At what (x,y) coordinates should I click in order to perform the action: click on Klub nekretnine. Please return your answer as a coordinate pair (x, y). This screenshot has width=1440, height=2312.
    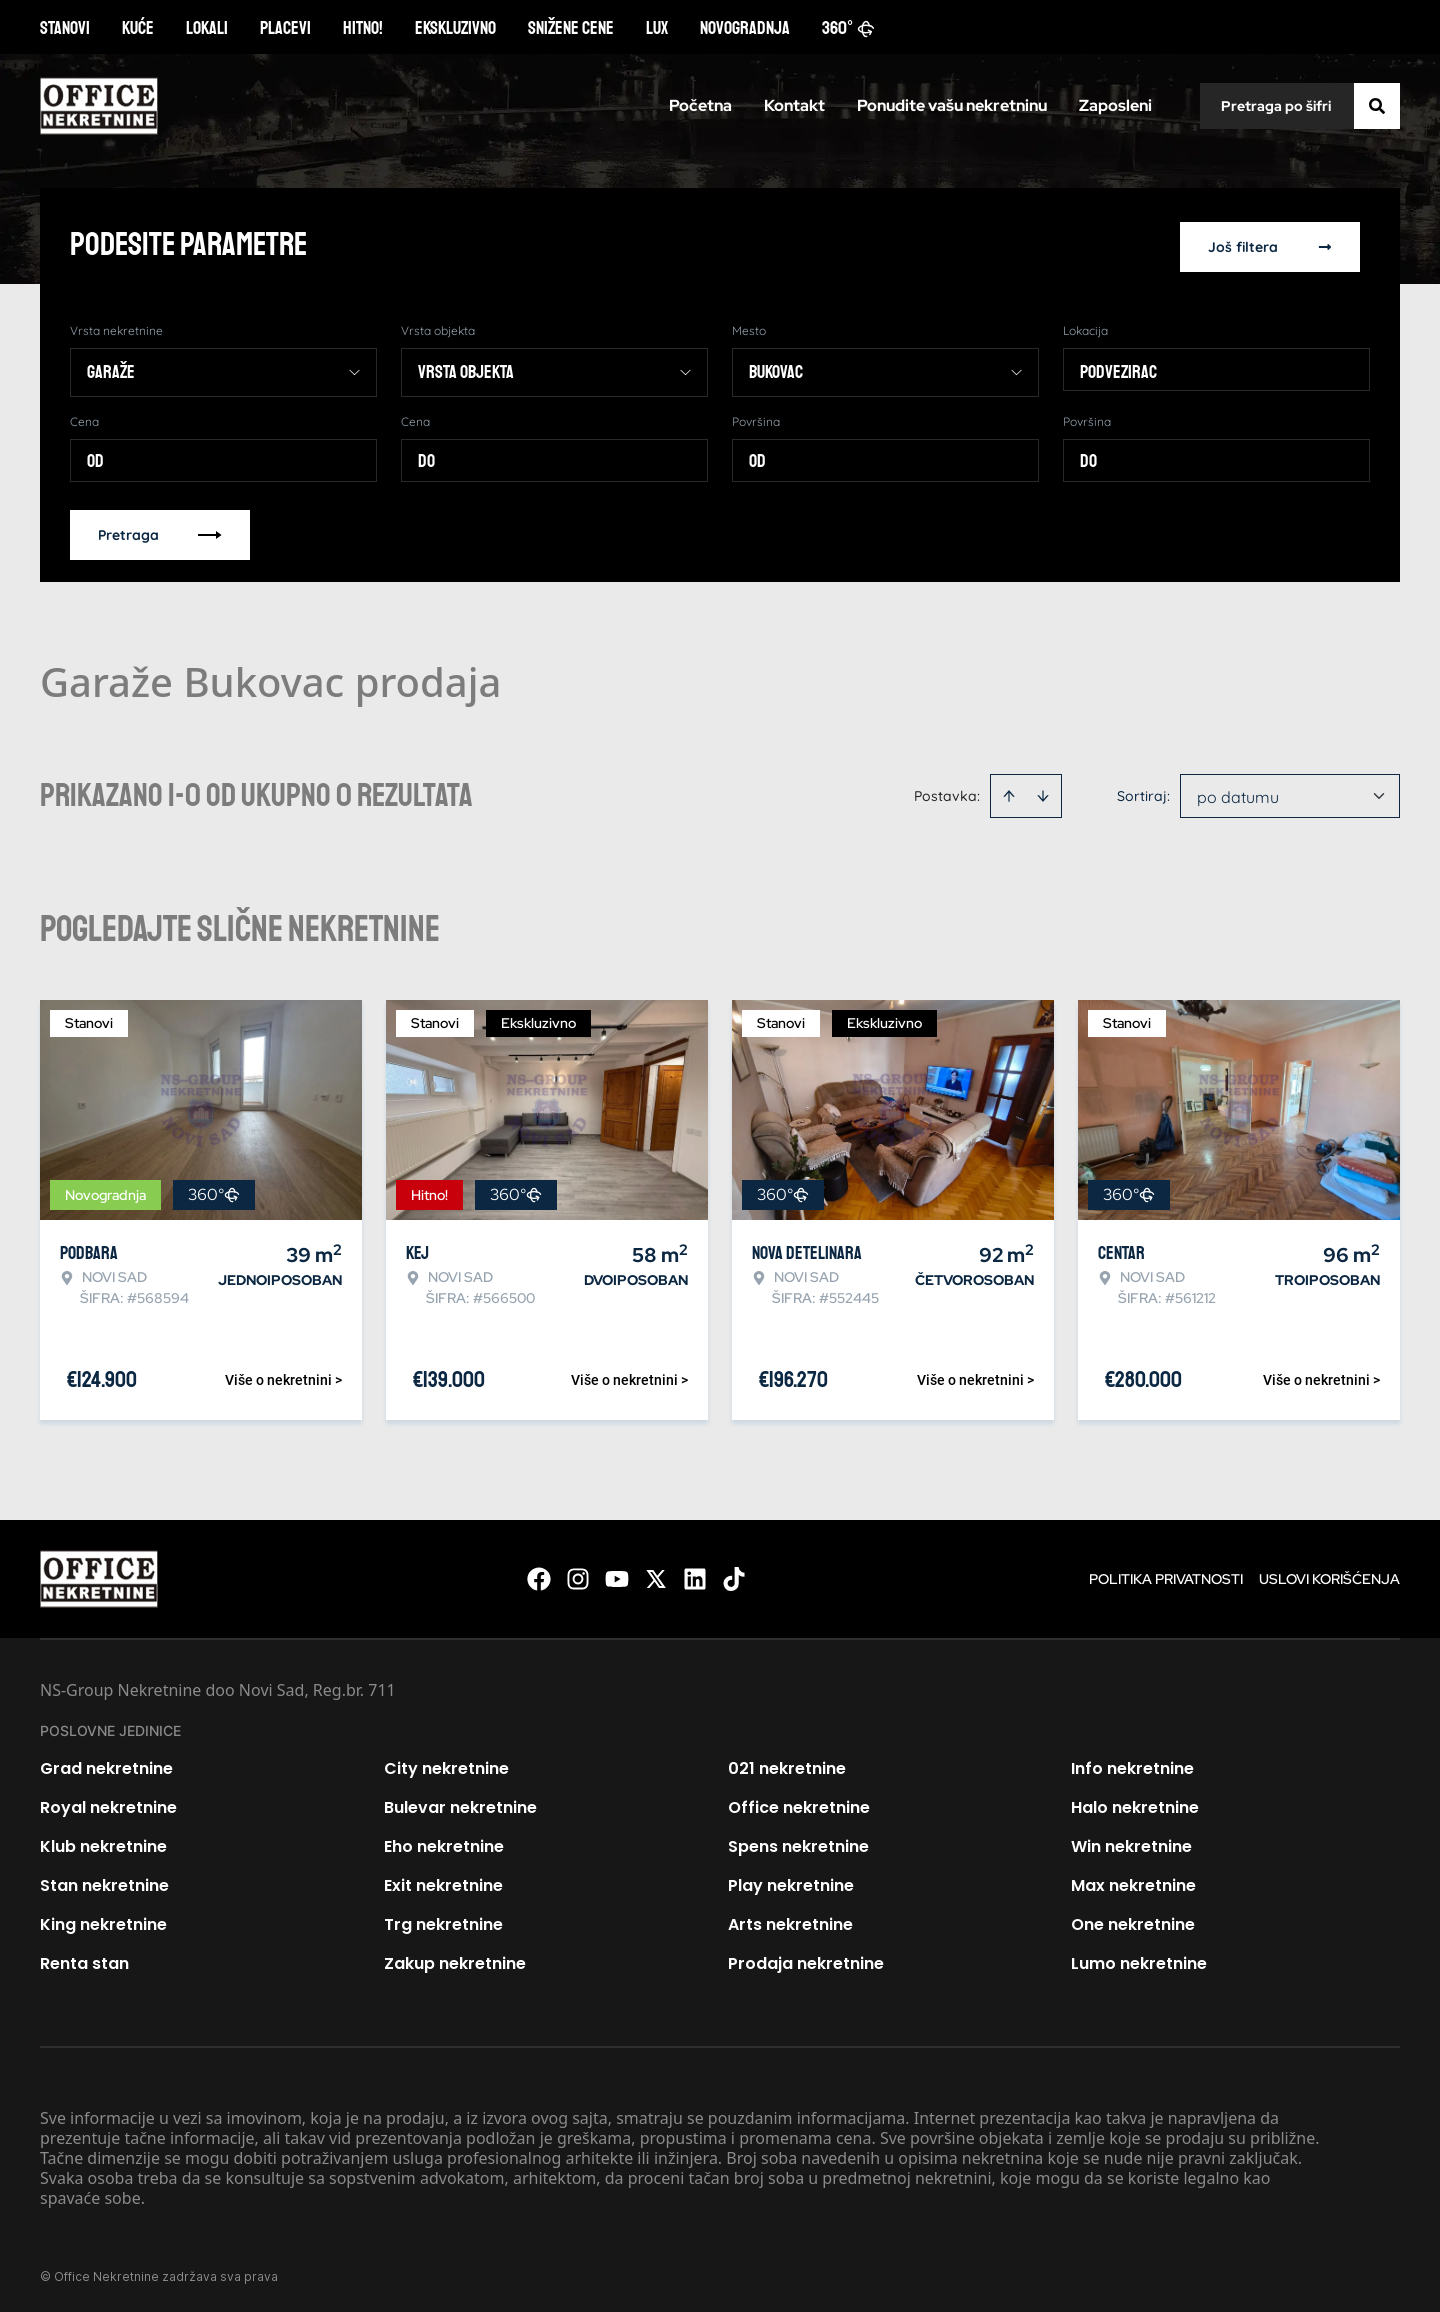
    Looking at the image, I should click on (103, 1842).